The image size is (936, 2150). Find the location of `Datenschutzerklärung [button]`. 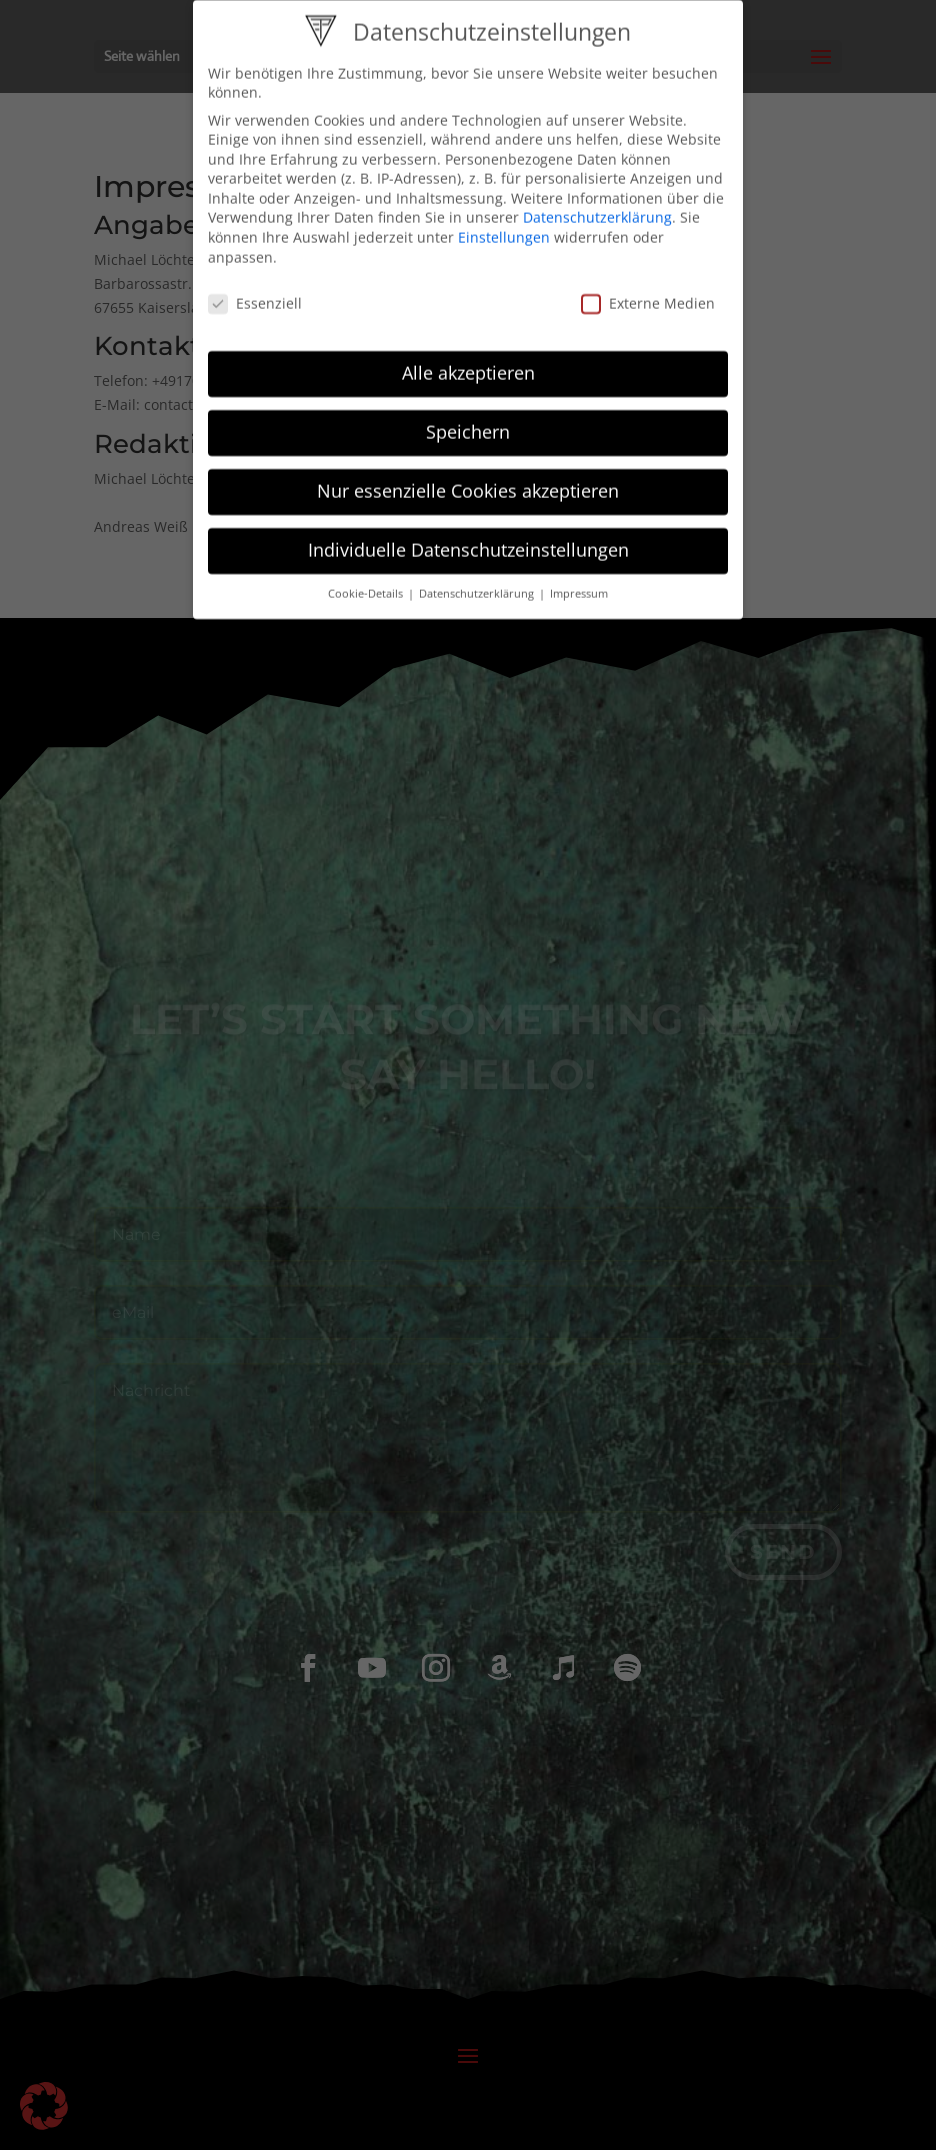

Datenschutzerklärung [button] is located at coordinates (478, 579).